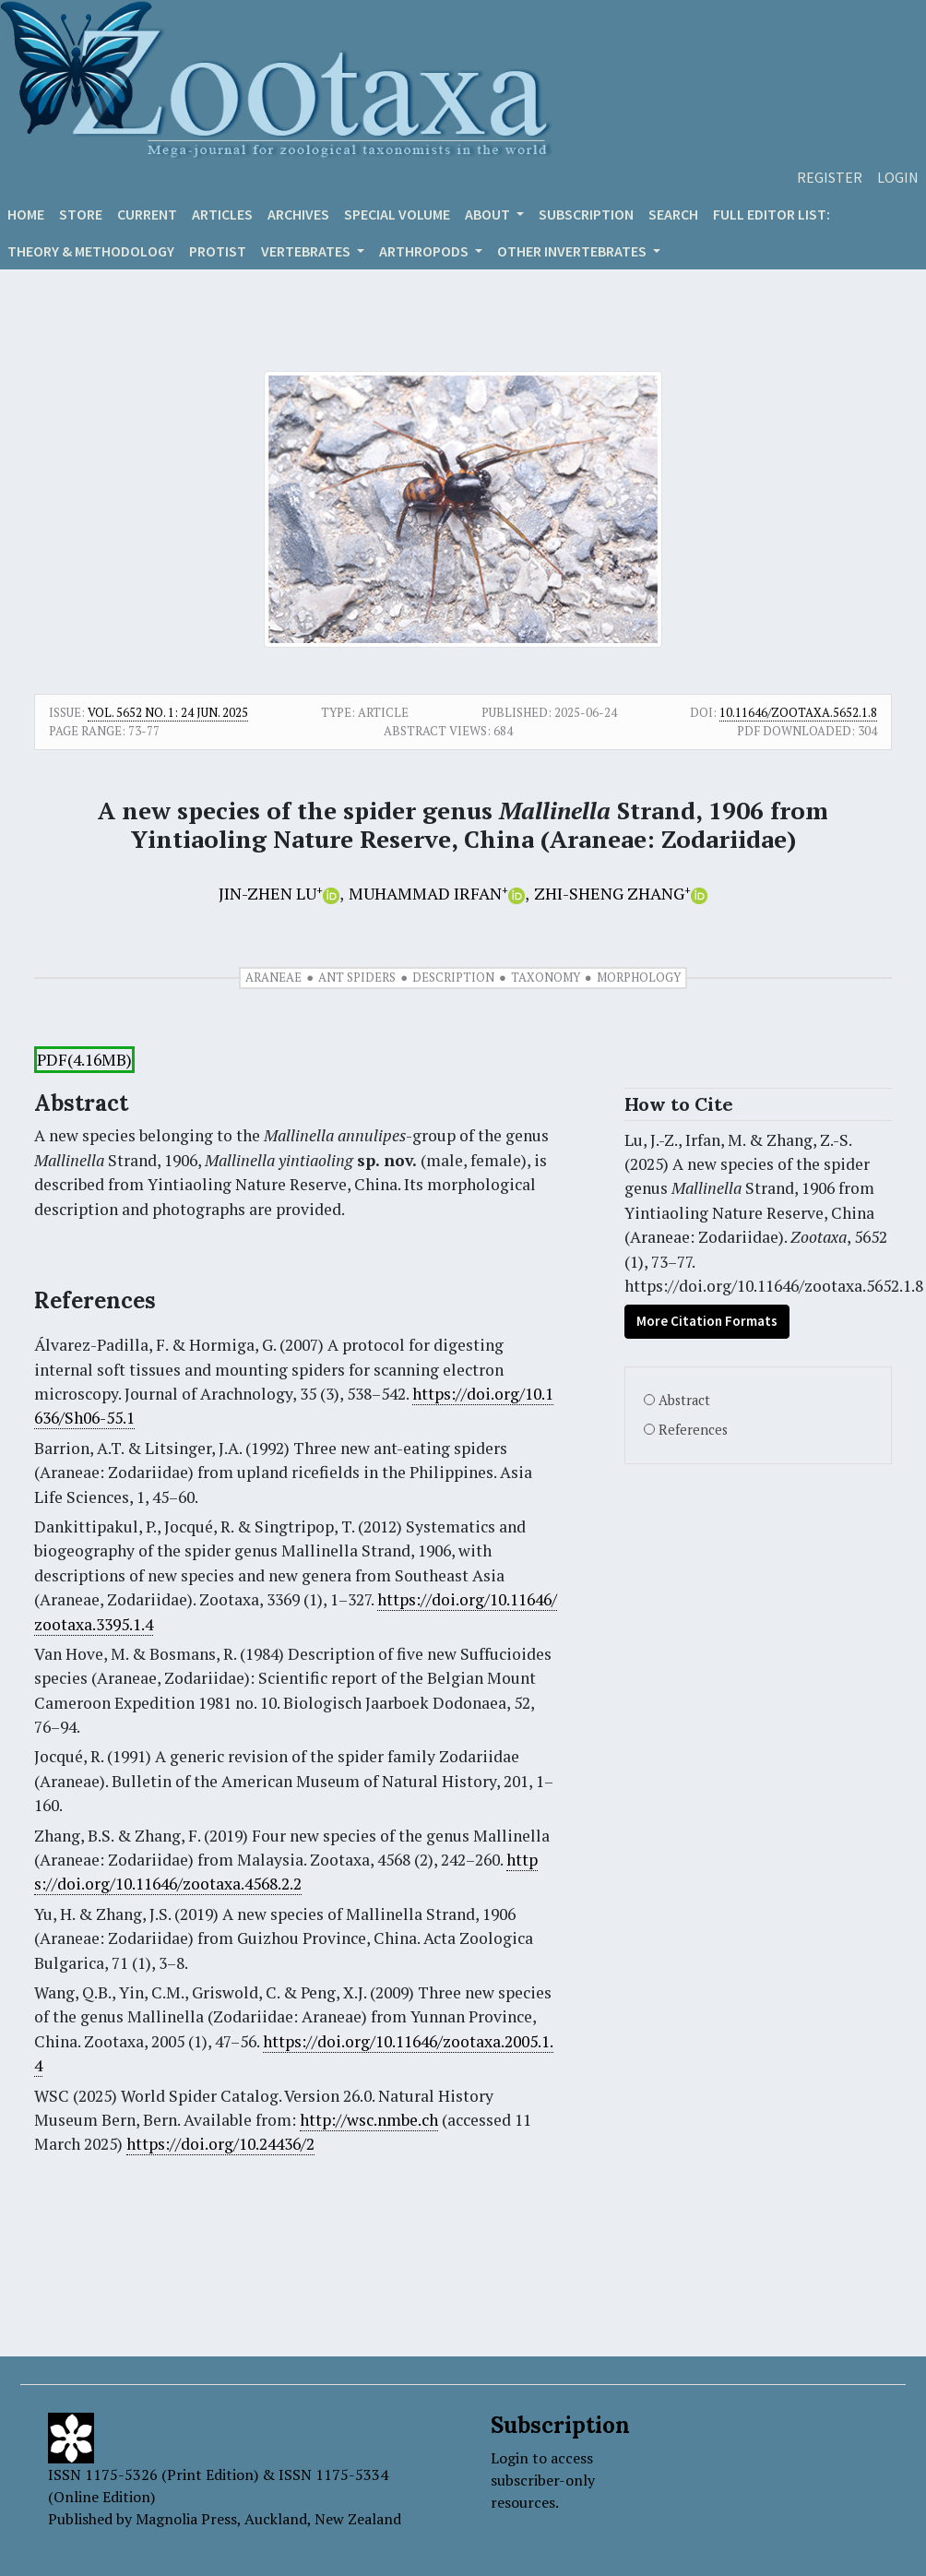 The image size is (926, 2576). I want to click on Register, so click(829, 177).